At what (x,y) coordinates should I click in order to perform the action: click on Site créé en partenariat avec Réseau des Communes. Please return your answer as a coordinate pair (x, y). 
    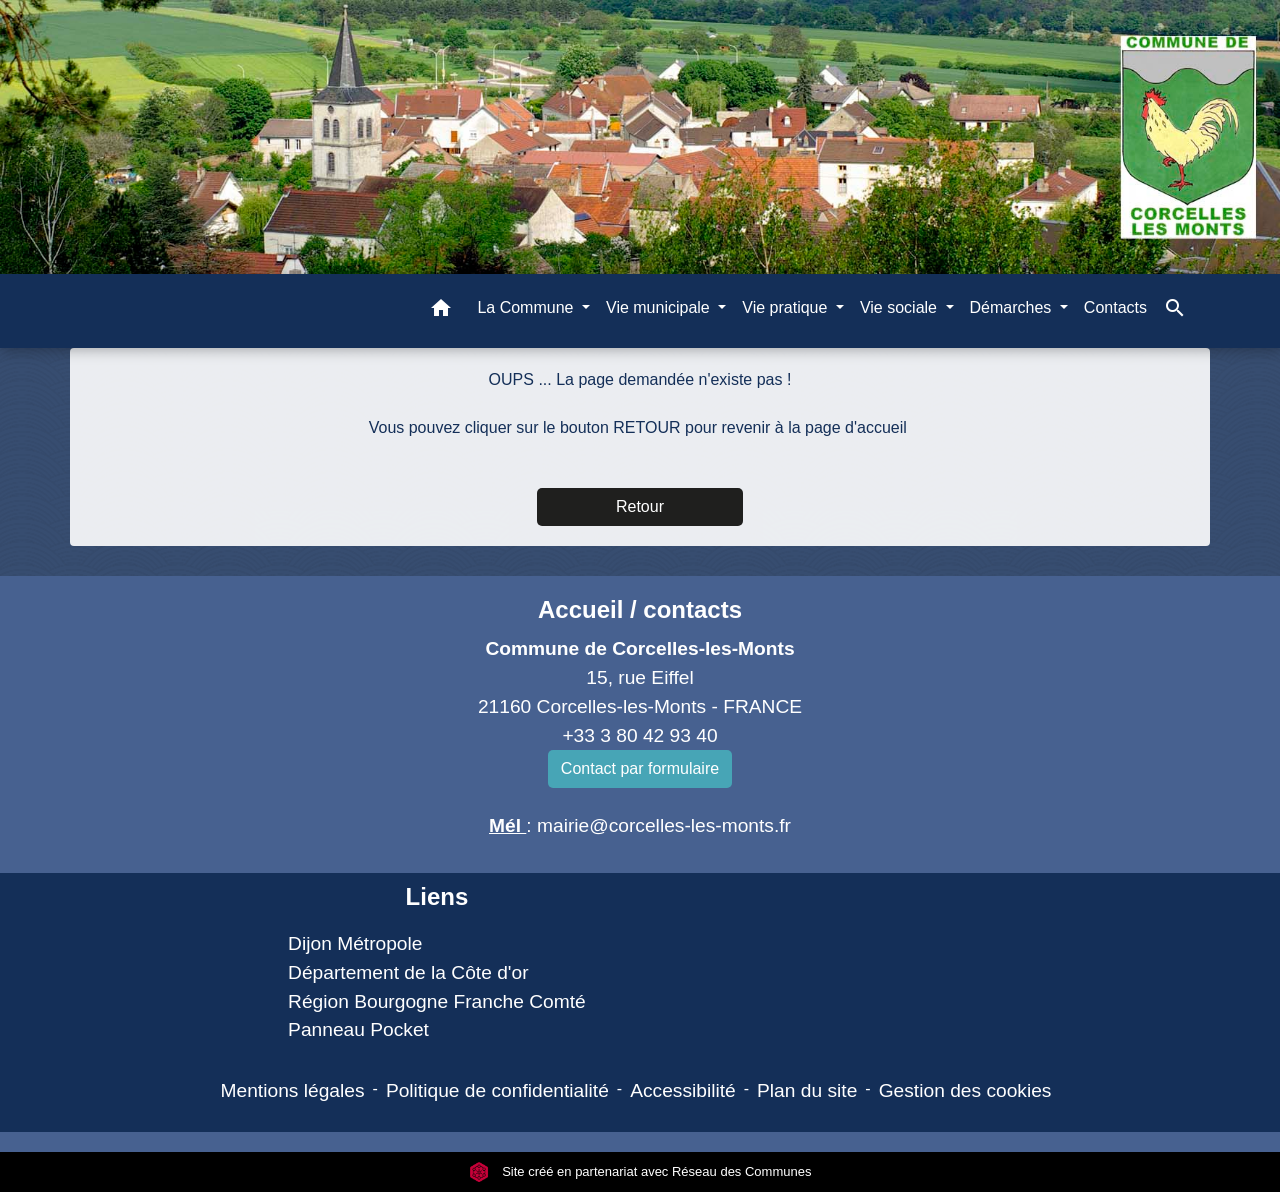
    Looking at the image, I should click on (640, 1171).